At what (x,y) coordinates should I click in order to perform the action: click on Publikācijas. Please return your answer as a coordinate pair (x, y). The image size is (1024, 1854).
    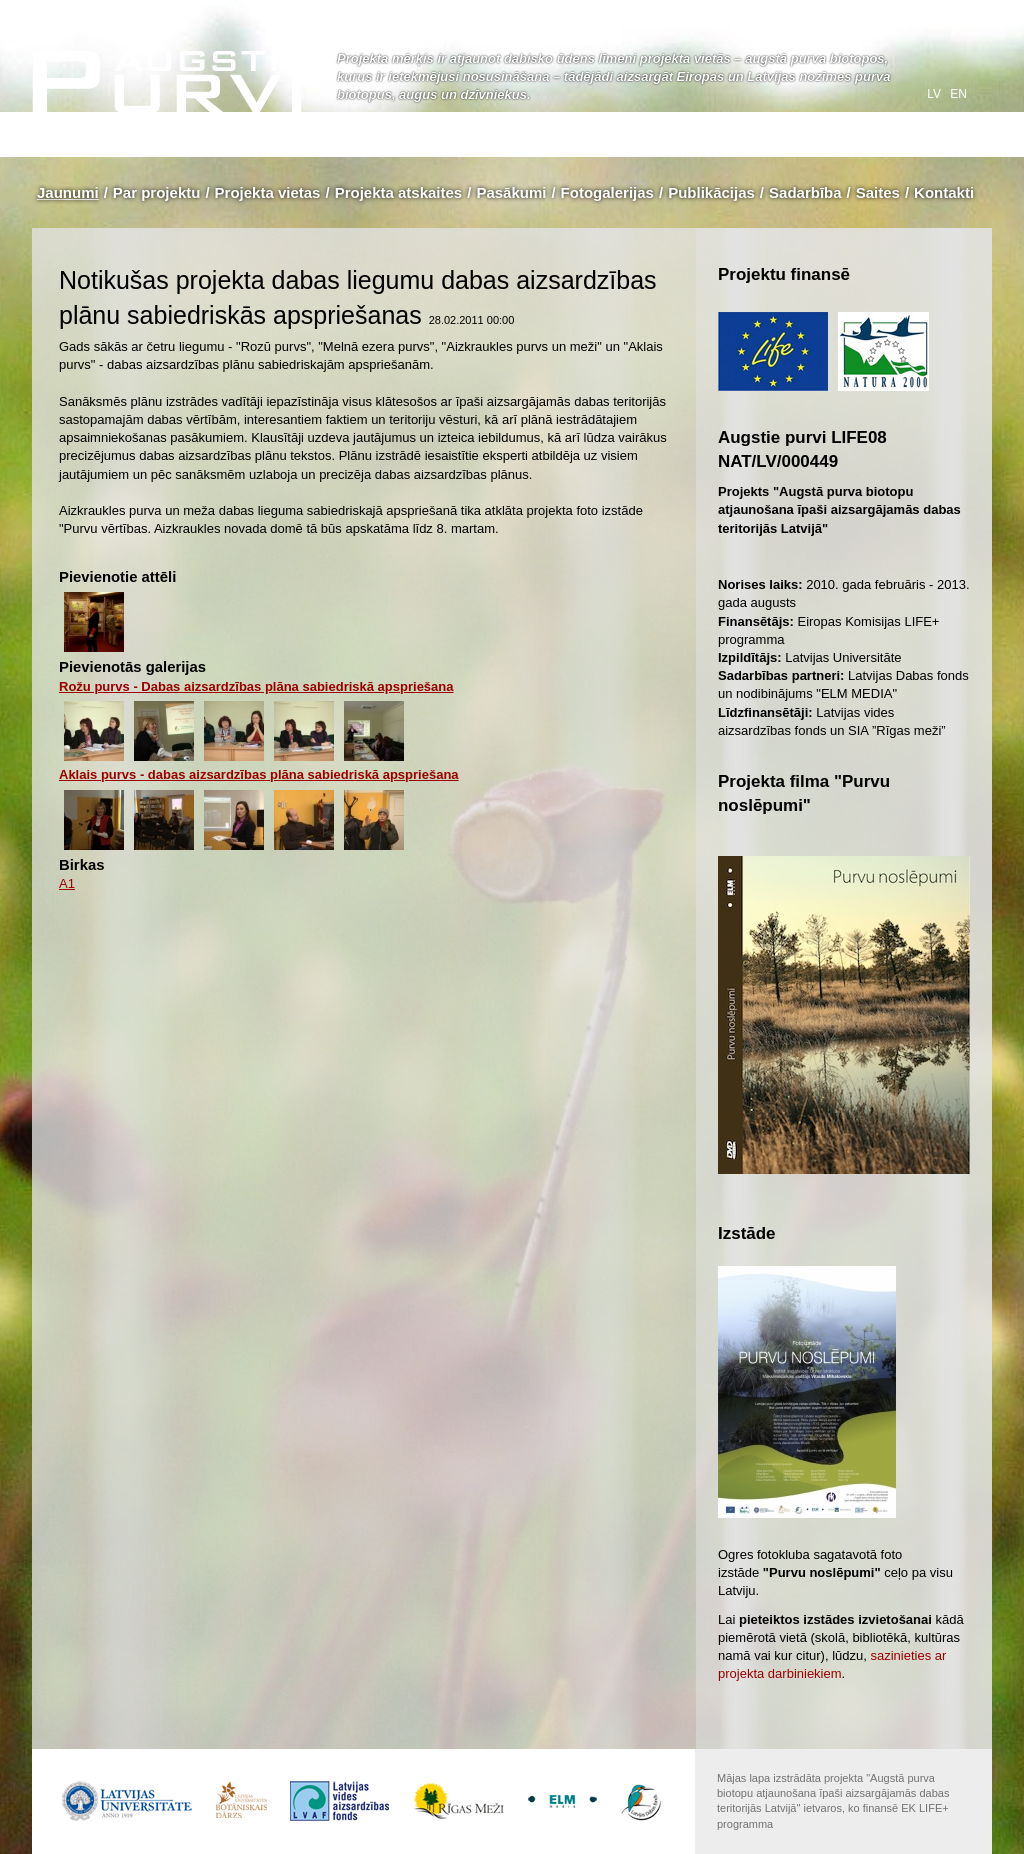
    Looking at the image, I should click on (711, 192).